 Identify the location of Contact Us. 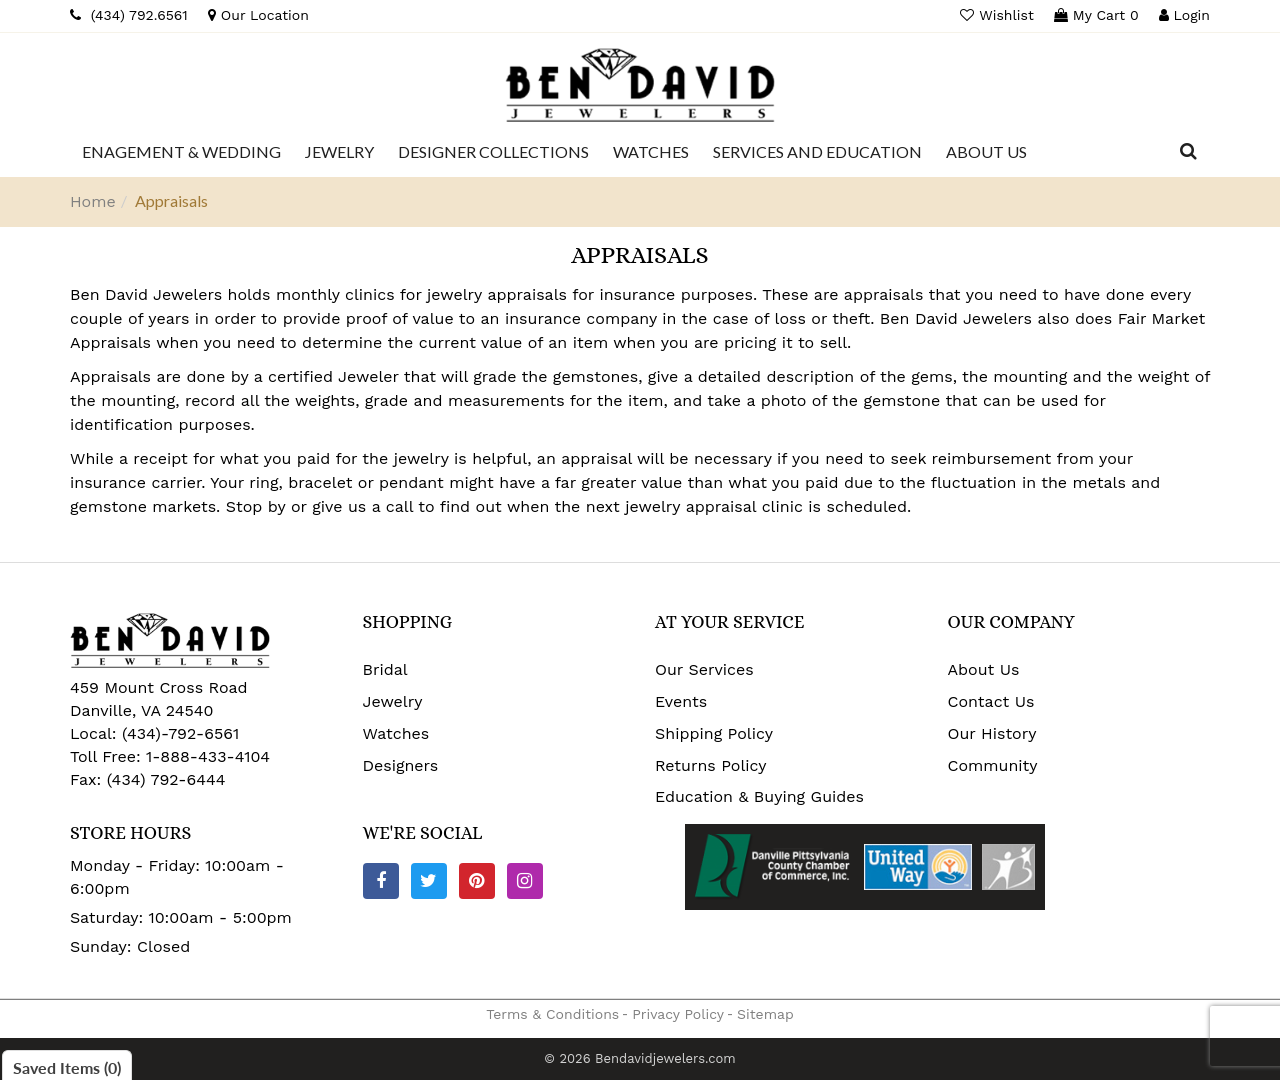
(991, 701).